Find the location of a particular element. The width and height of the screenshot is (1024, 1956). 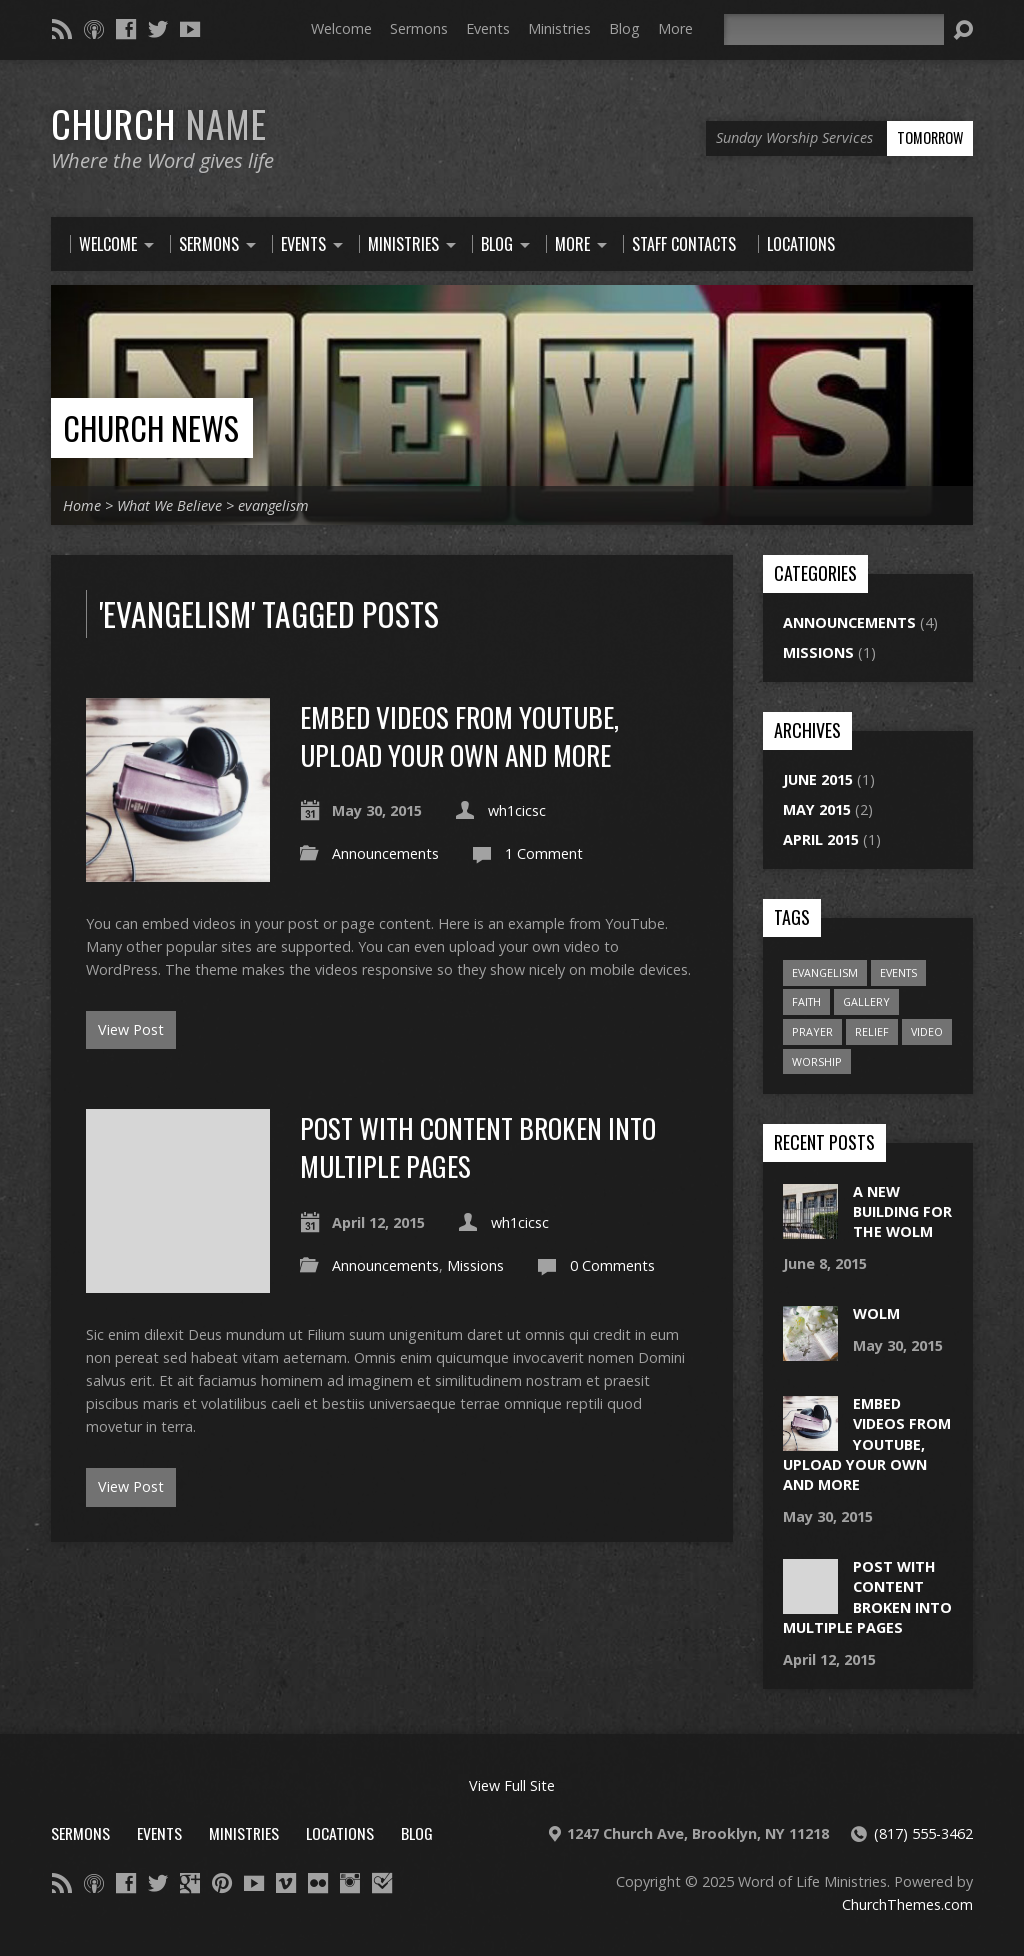

Blog is located at coordinates (624, 28).